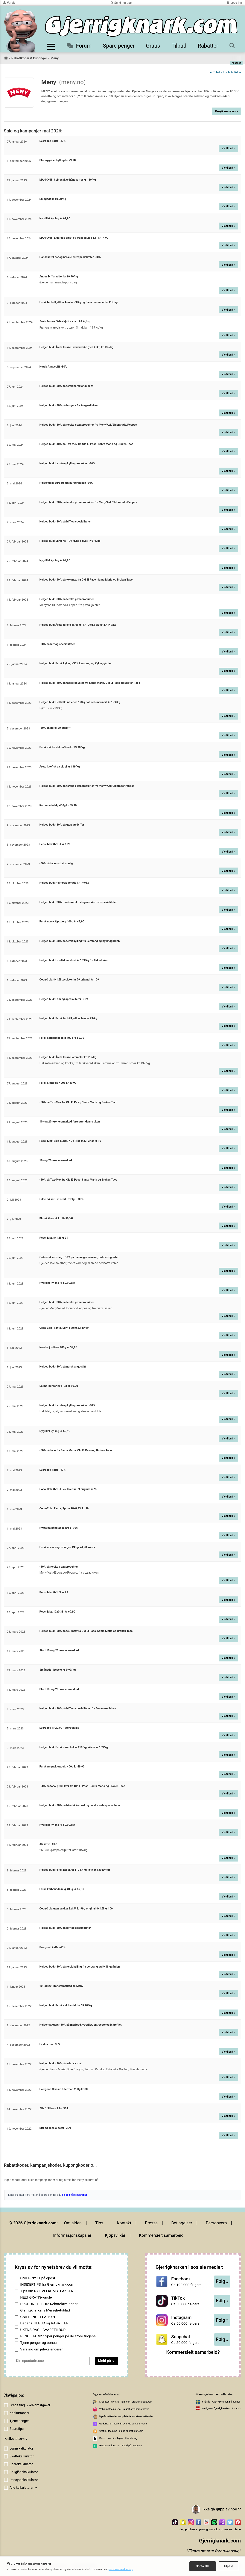 This screenshot has height=2576, width=245. What do you see at coordinates (80, 2024) in the screenshot?
I see `Helgematkupp: -30% på mørbrad, ytrefilet, entrecote og indrefilet` at bounding box center [80, 2024].